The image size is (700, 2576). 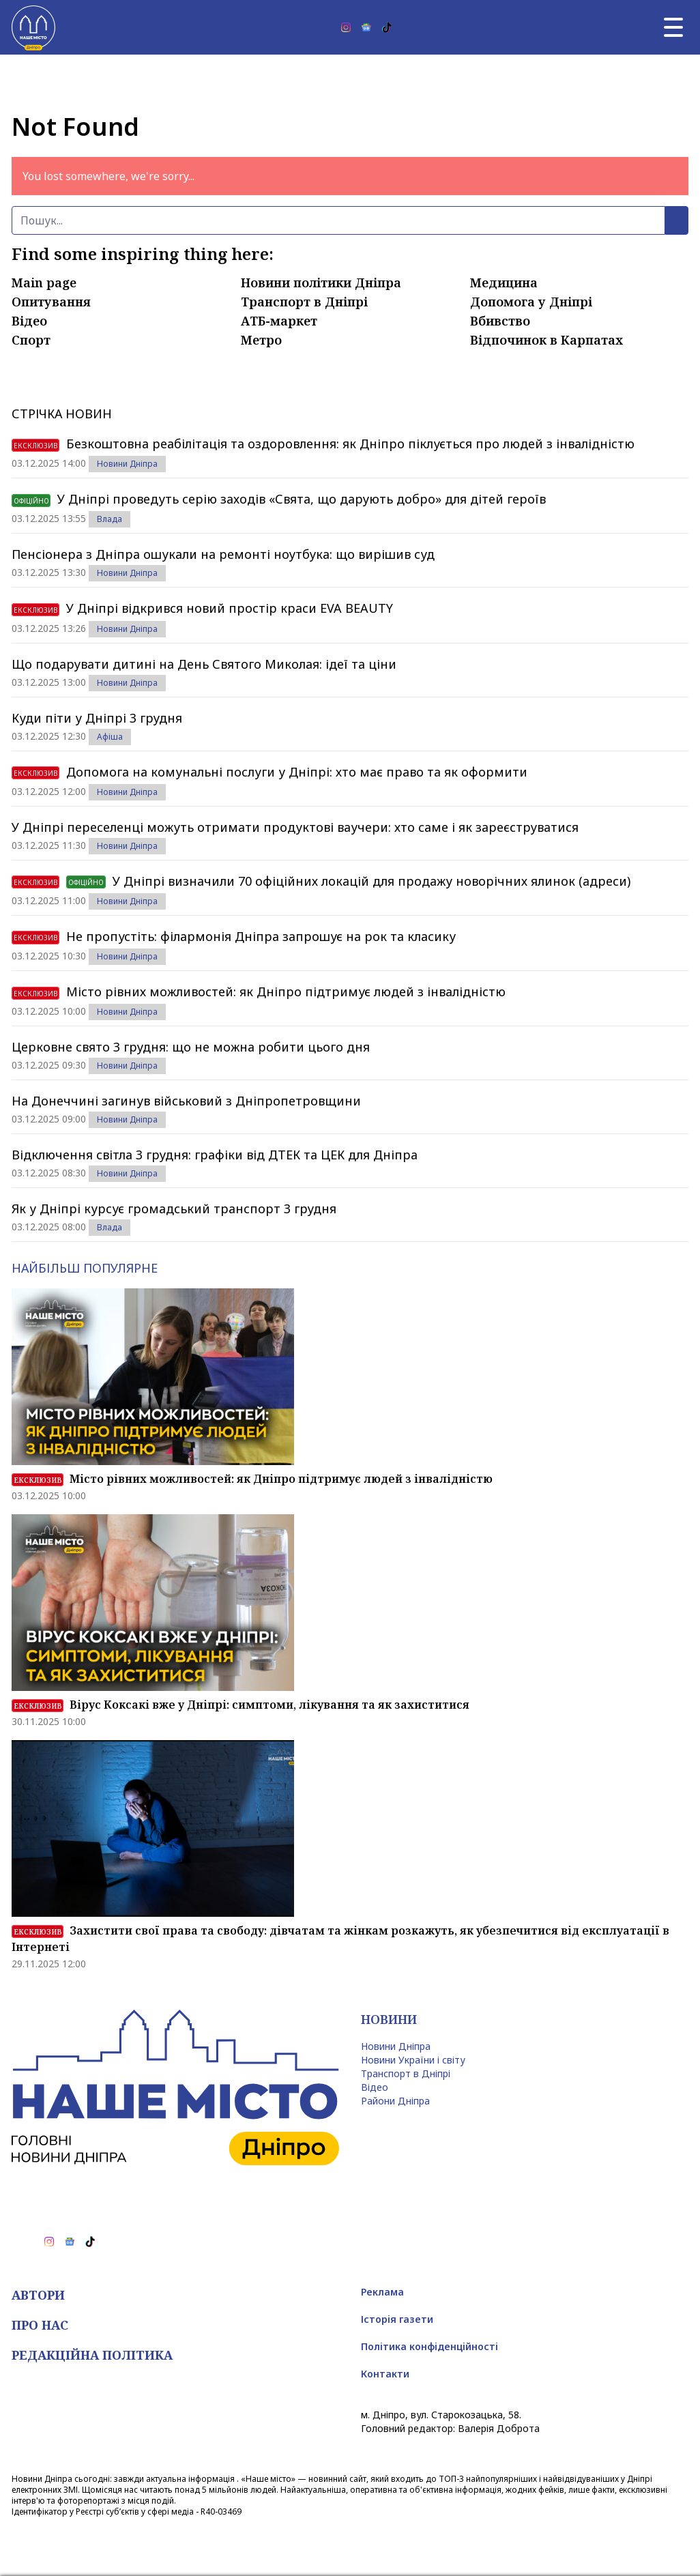 I want to click on Влада, so click(x=109, y=519).